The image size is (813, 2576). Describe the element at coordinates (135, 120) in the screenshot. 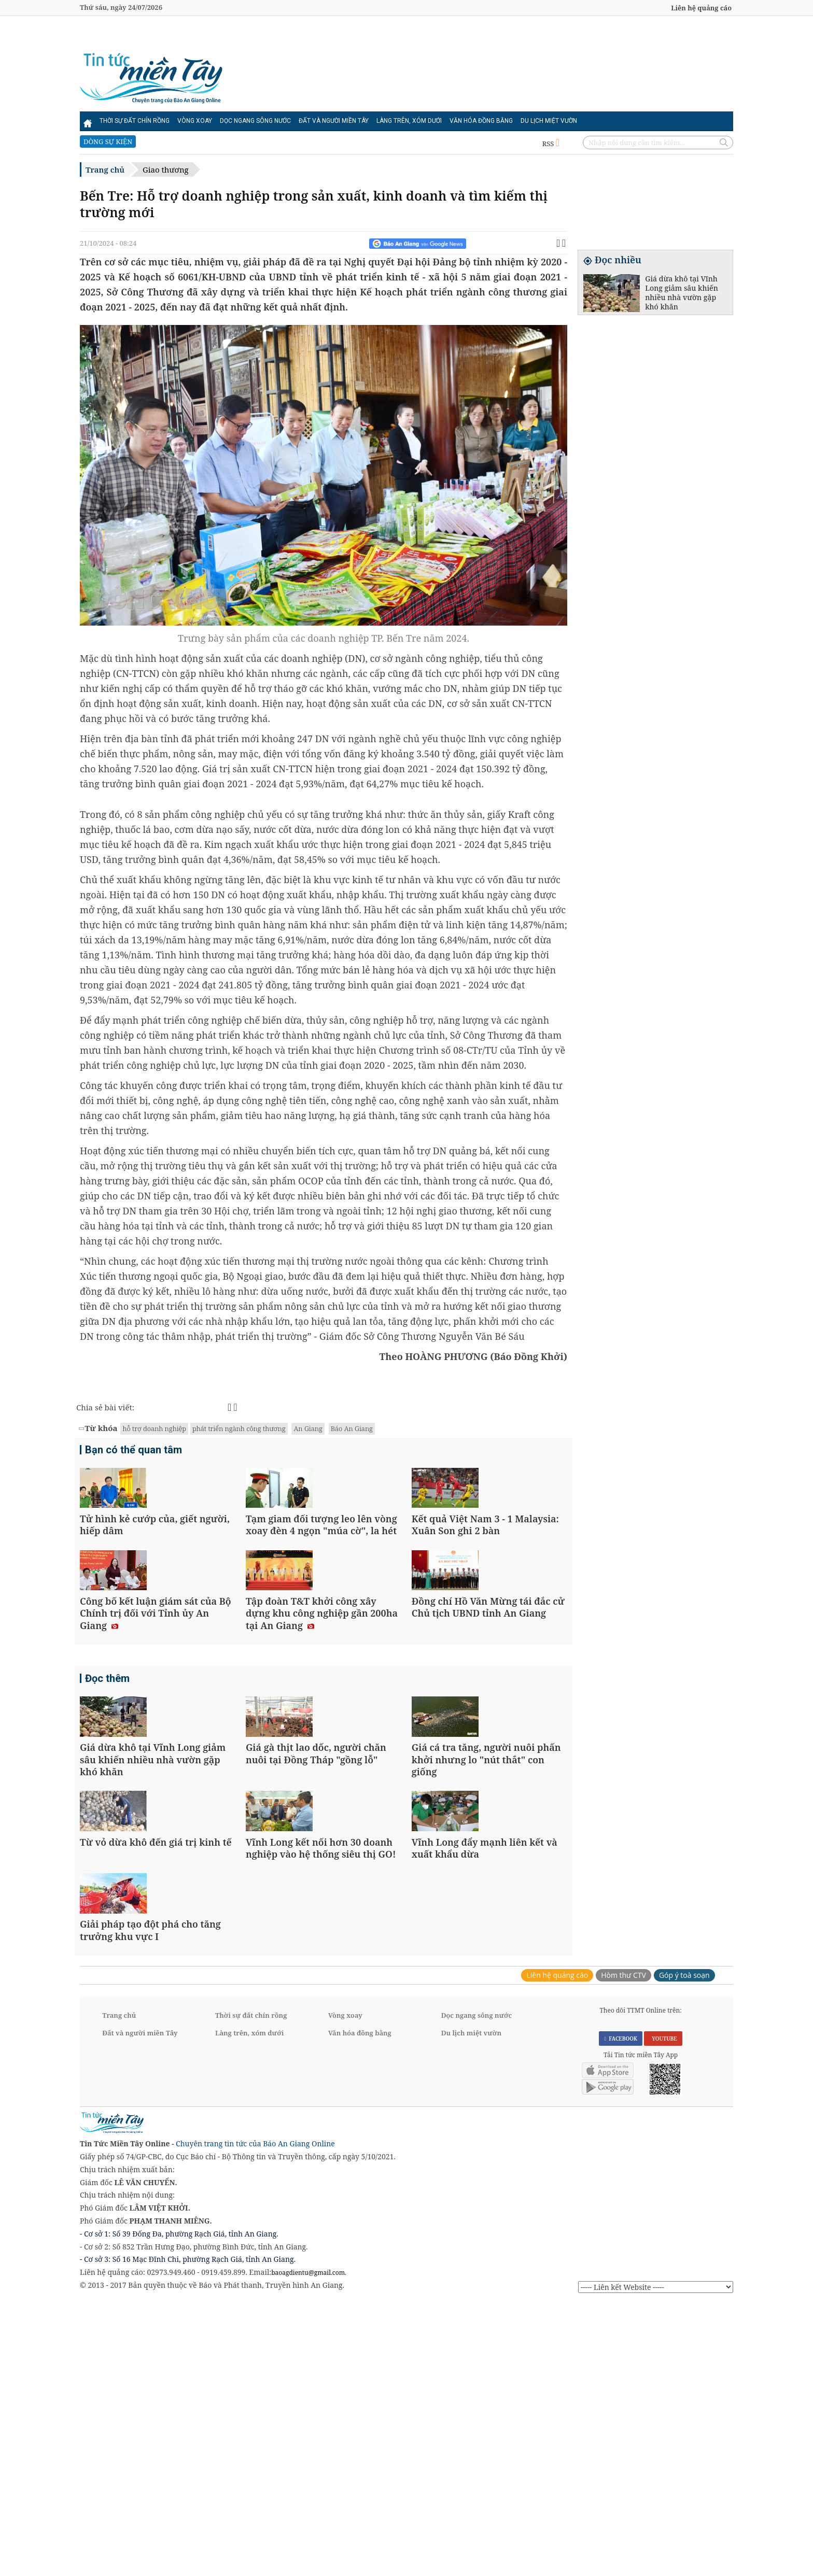

I see `Thời sự đất chín rồng` at that location.